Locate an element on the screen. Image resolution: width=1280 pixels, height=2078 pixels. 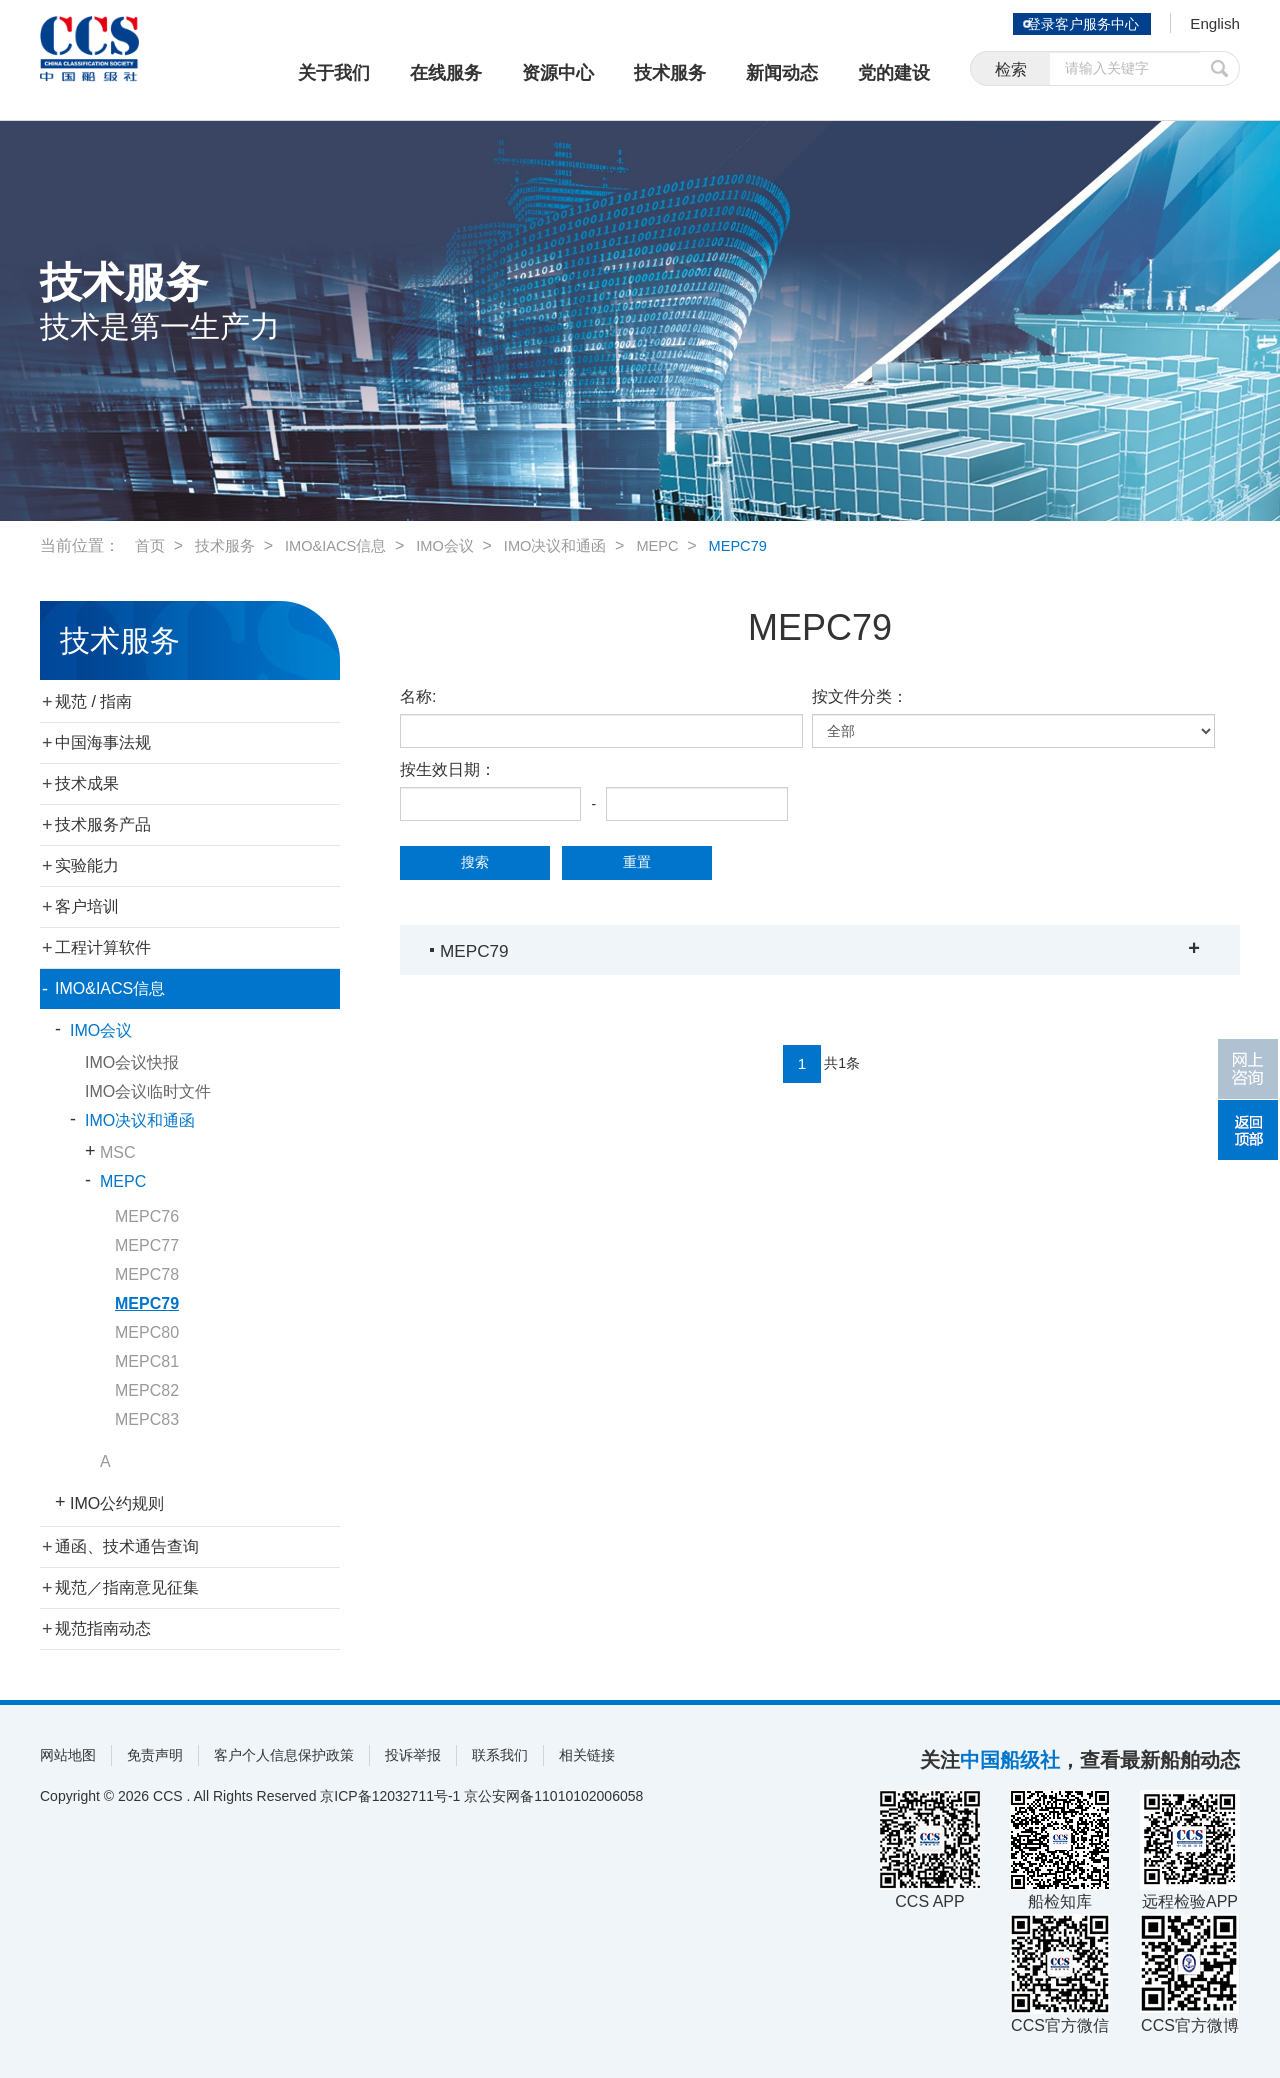
MEPC78 is located at coordinates (147, 1274).